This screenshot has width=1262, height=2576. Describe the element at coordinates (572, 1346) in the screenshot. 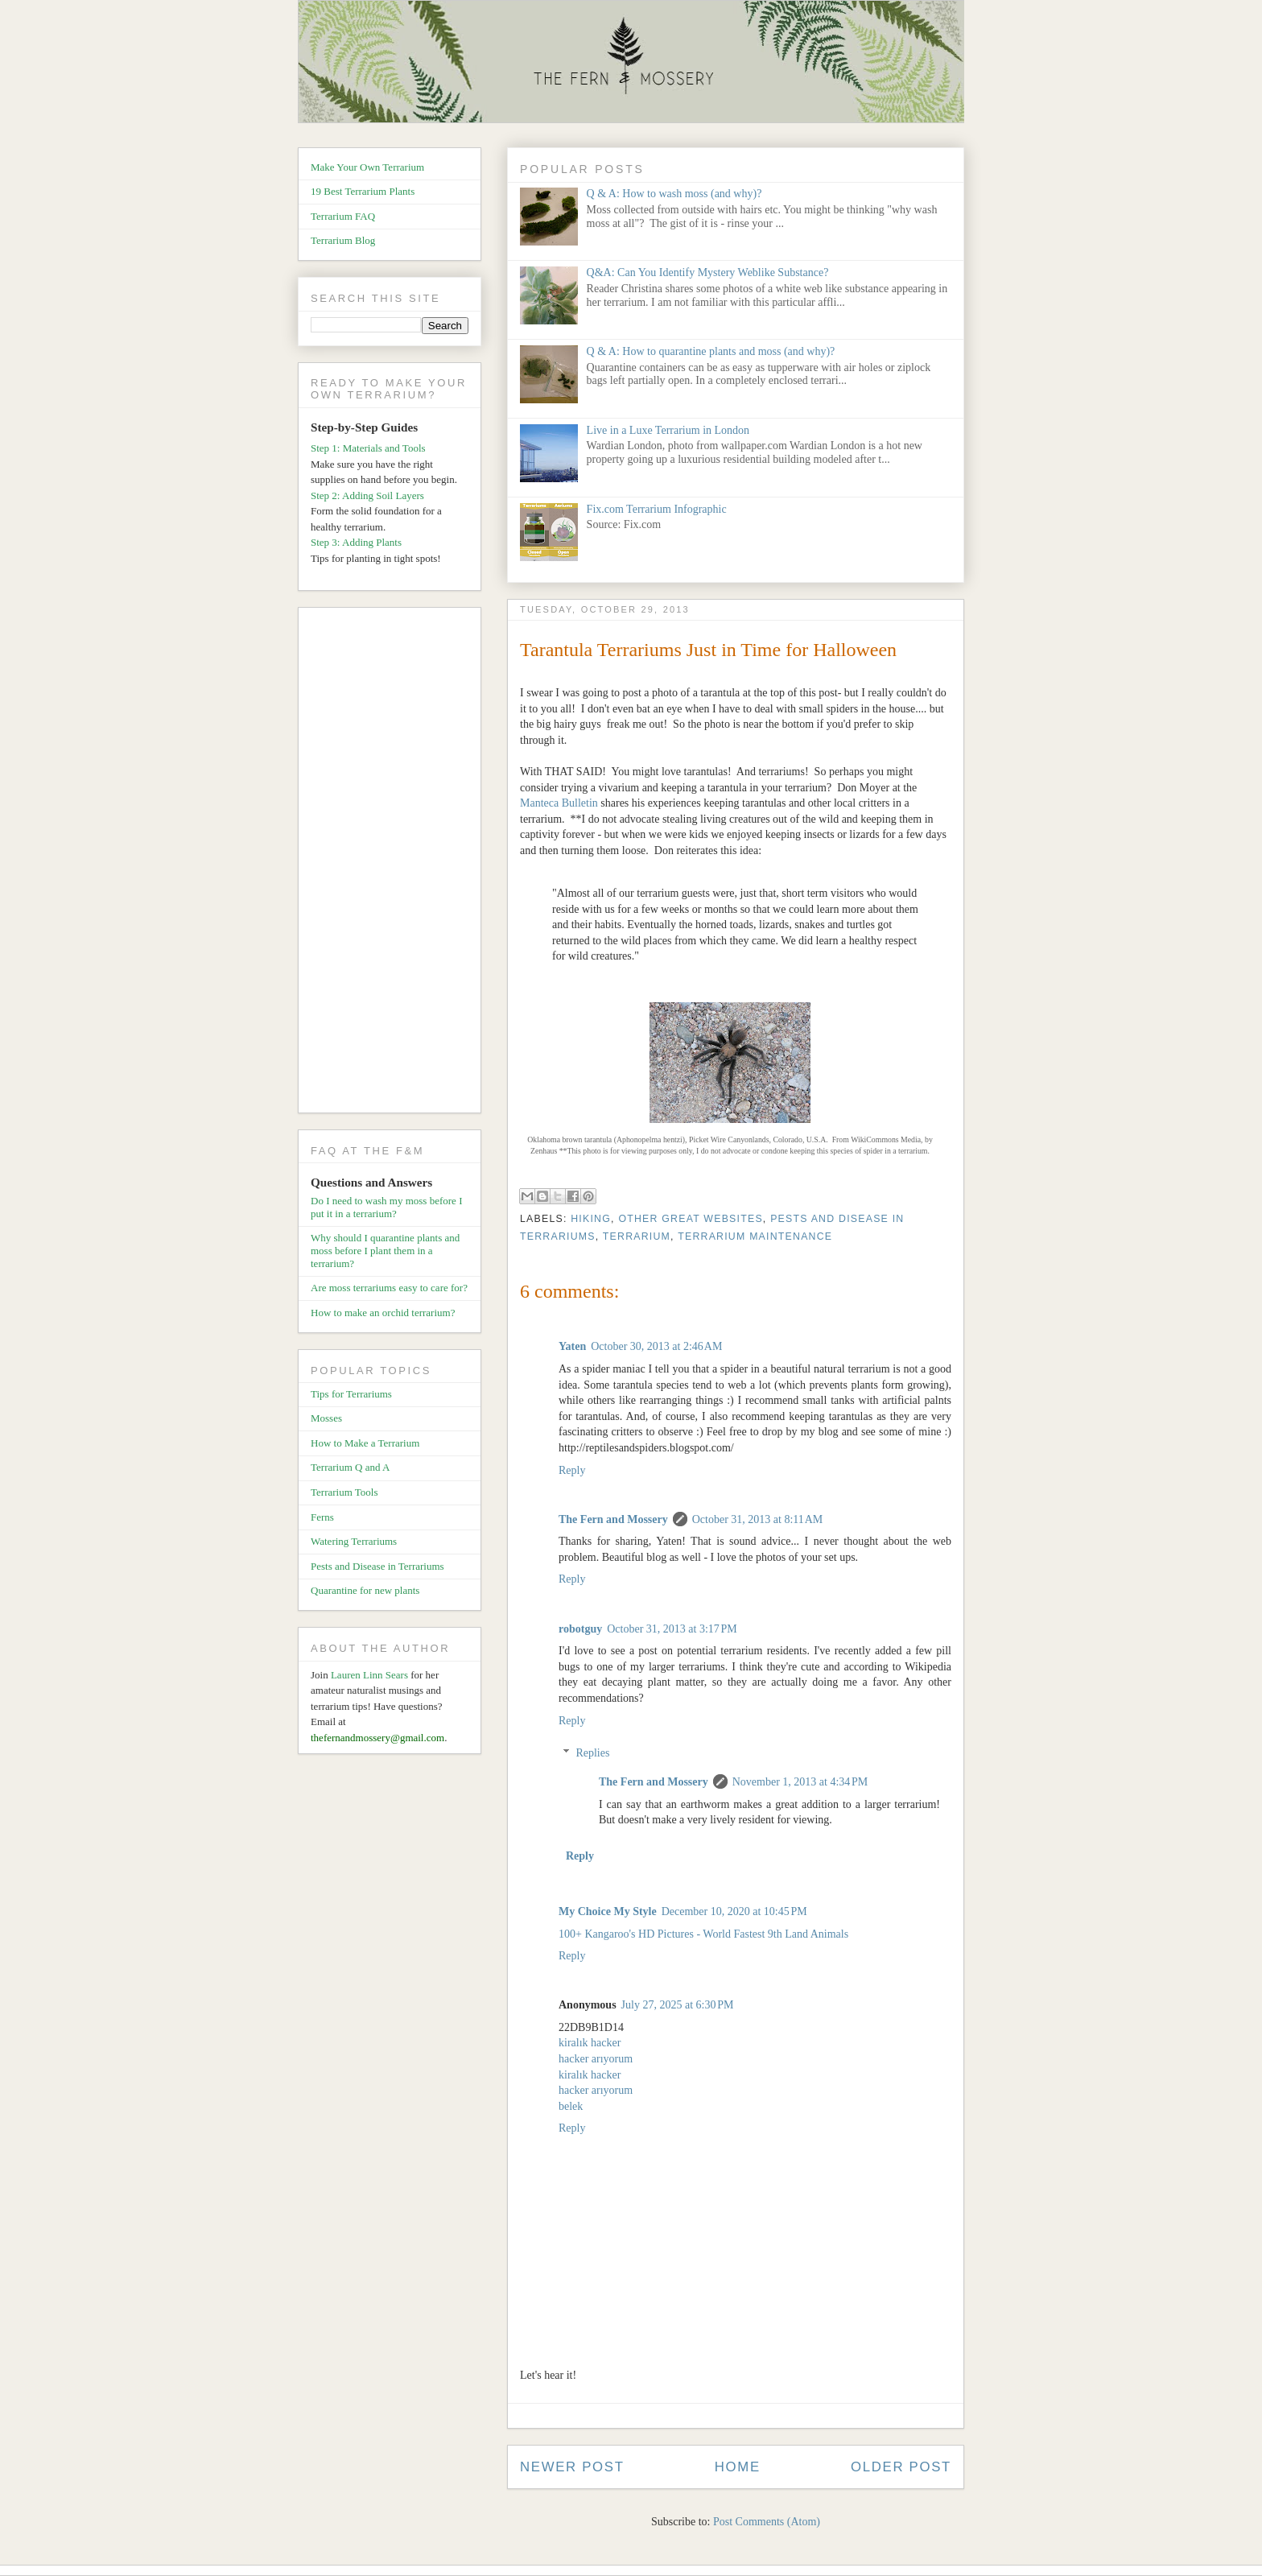

I see `Yaten` at that location.